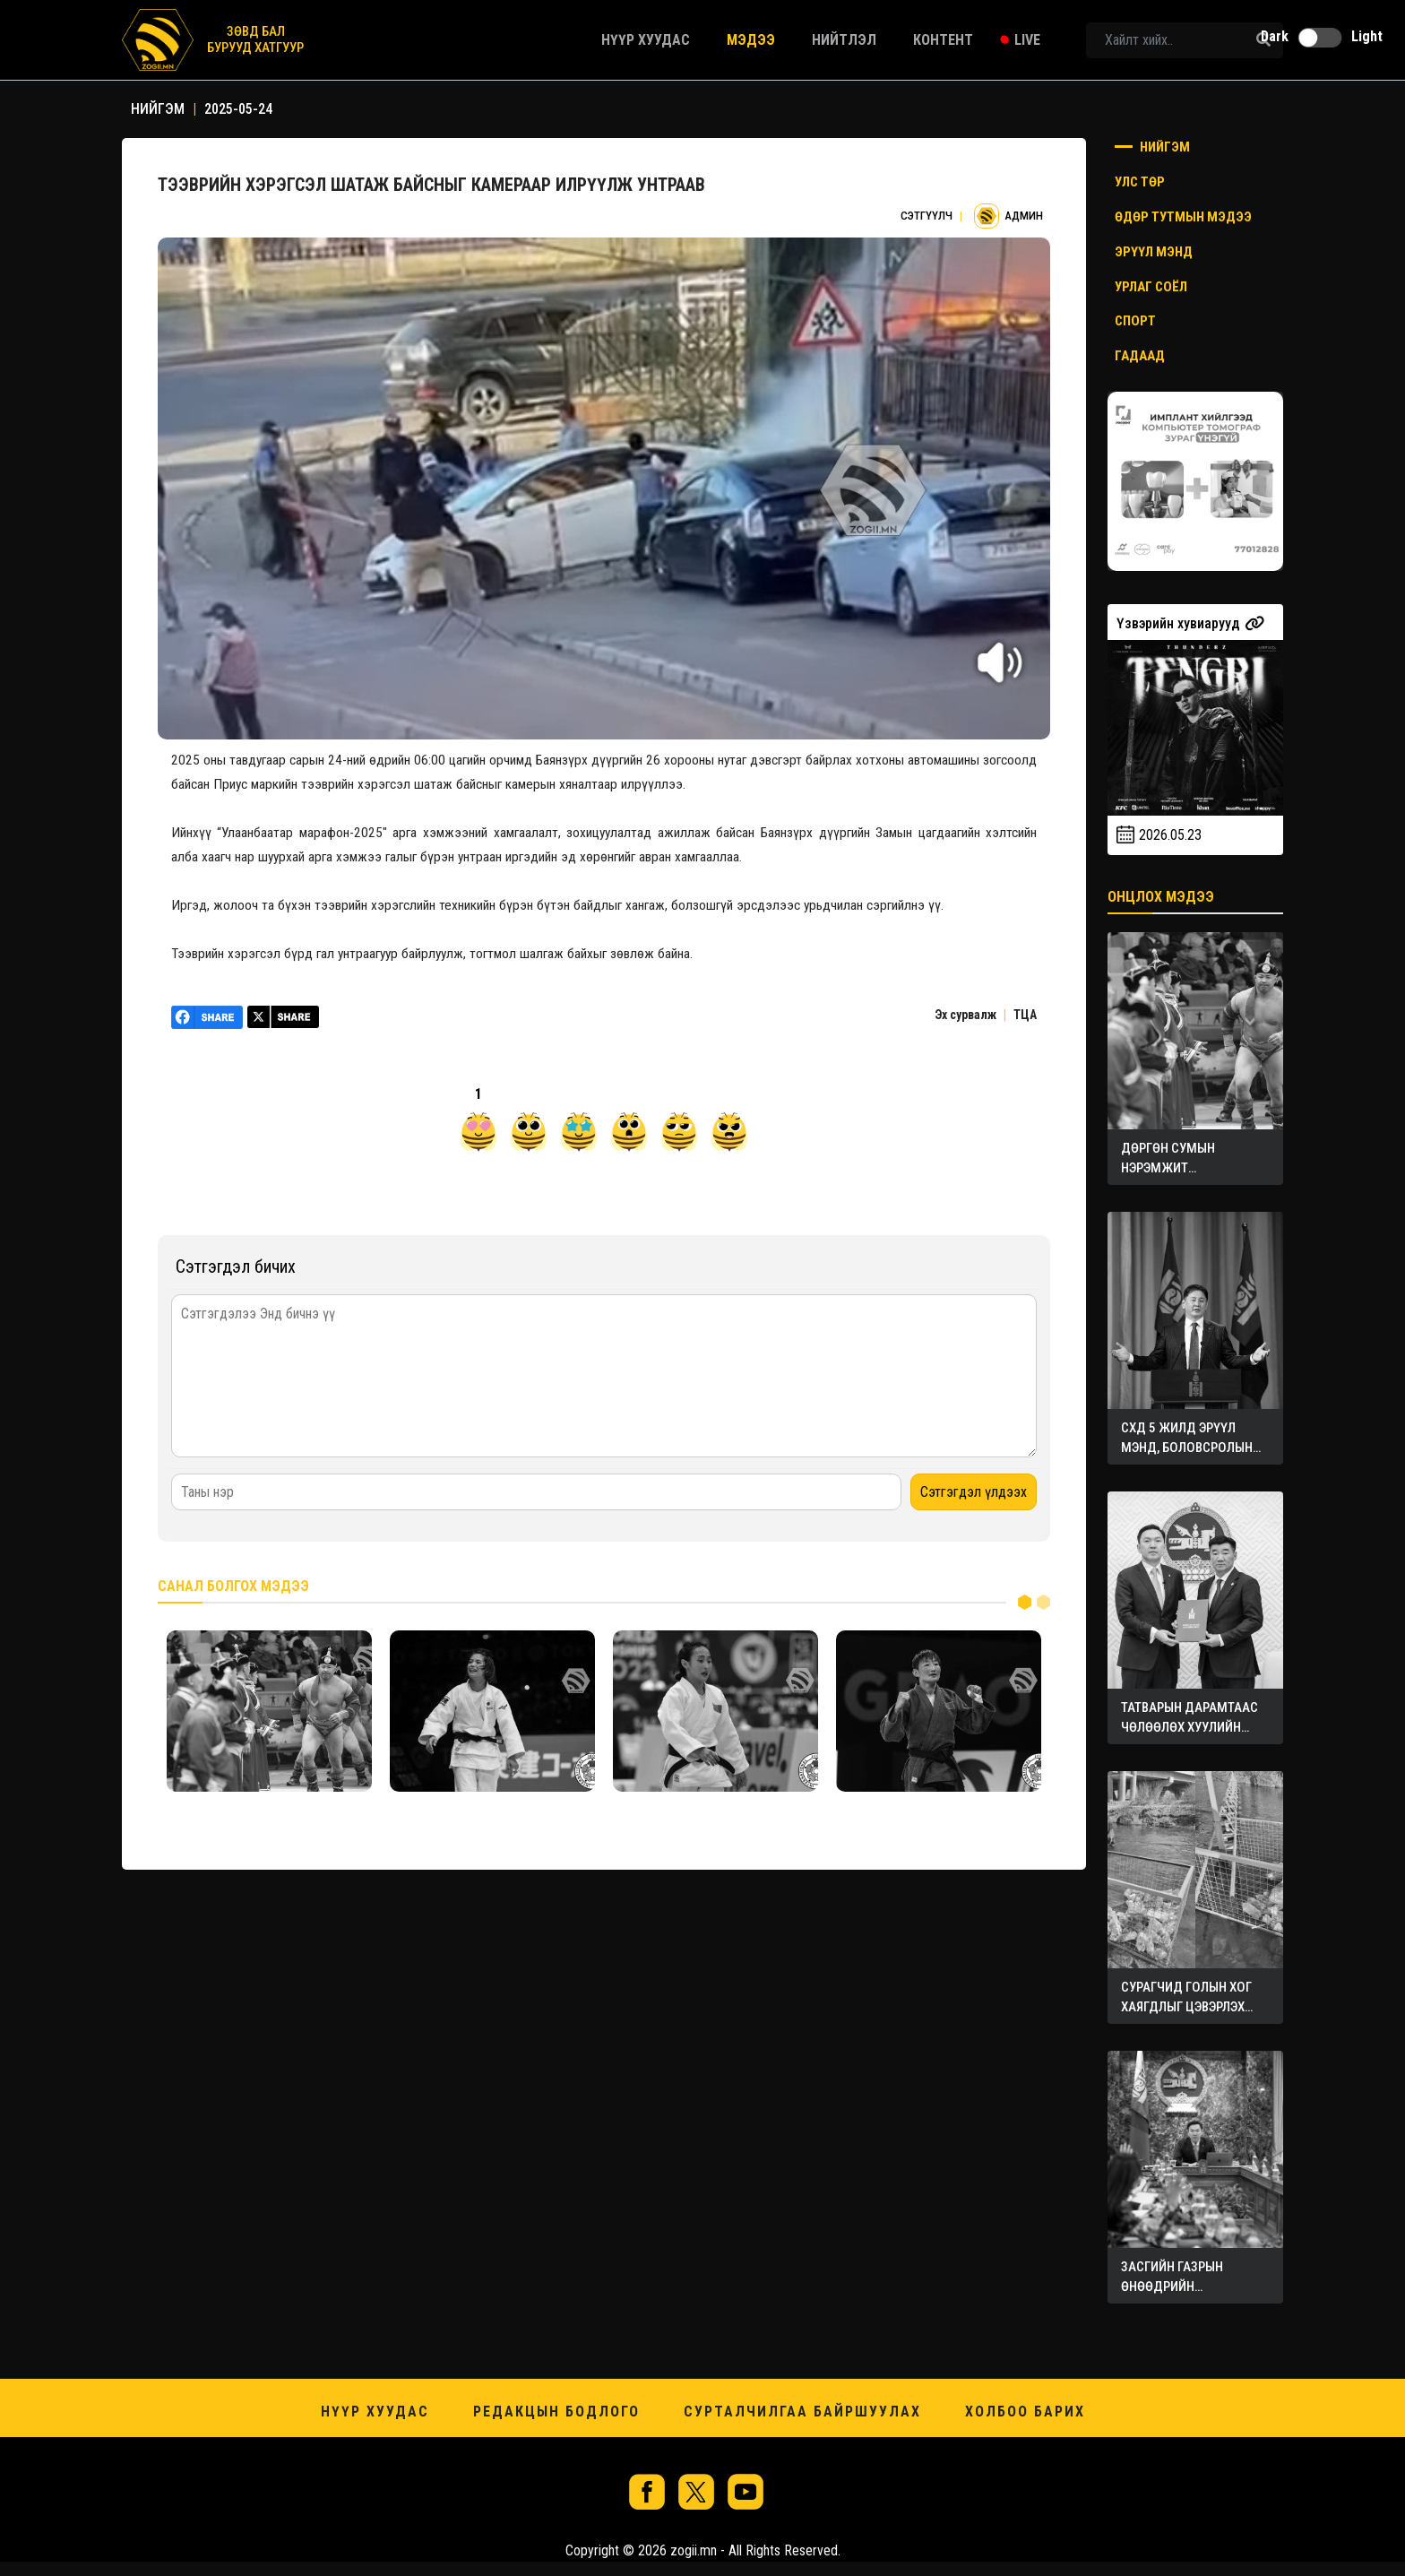 The height and width of the screenshot is (2576, 1405). I want to click on Контент, so click(943, 39).